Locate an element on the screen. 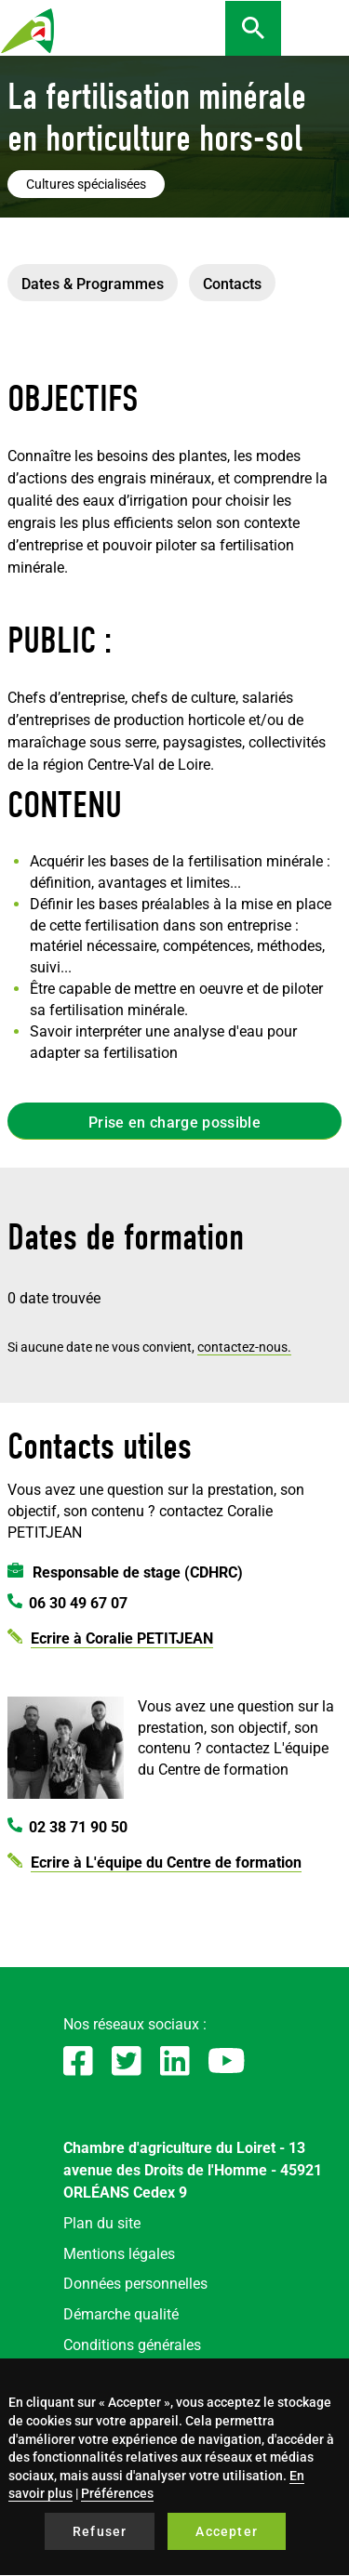  Prise en charge possible is located at coordinates (174, 1122).